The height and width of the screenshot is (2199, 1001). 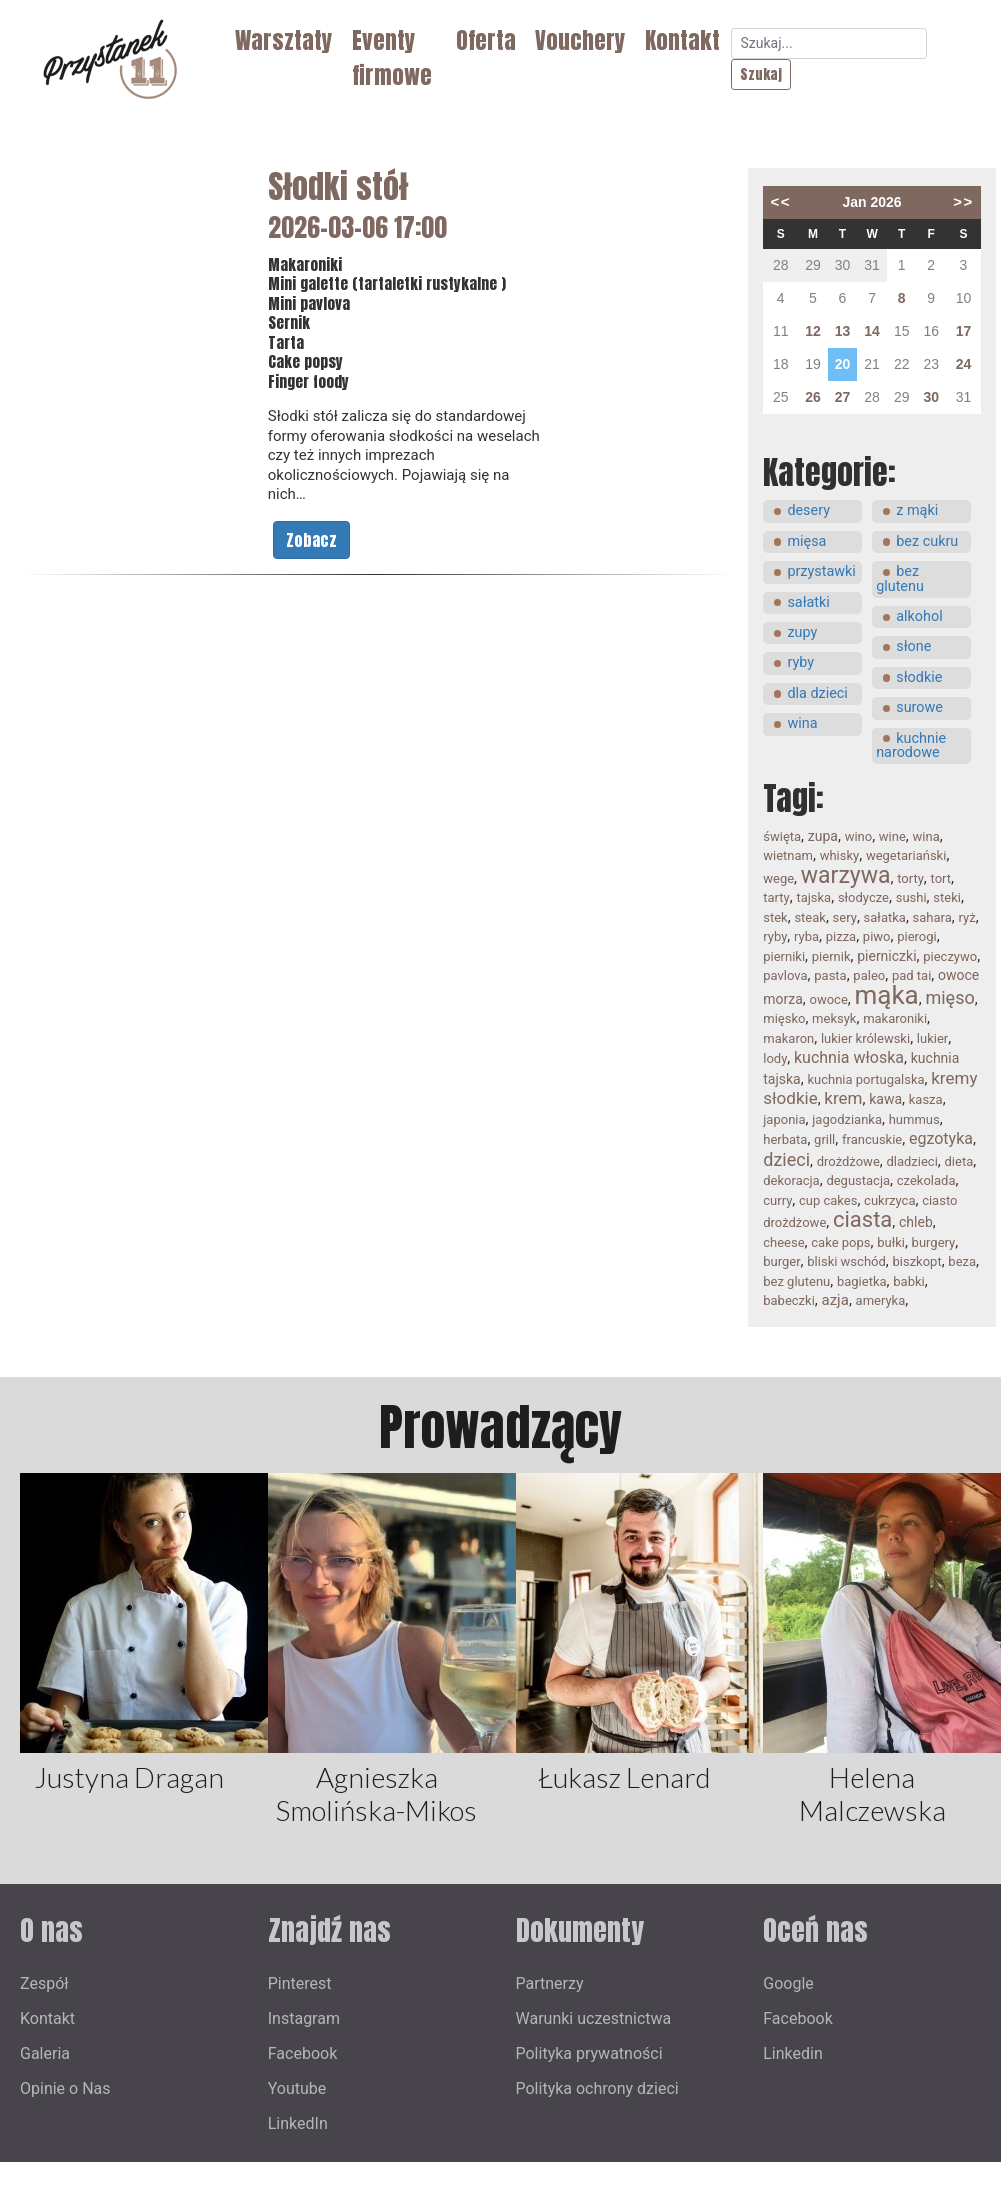 What do you see at coordinates (810, 917) in the screenshot?
I see `steak` at bounding box center [810, 917].